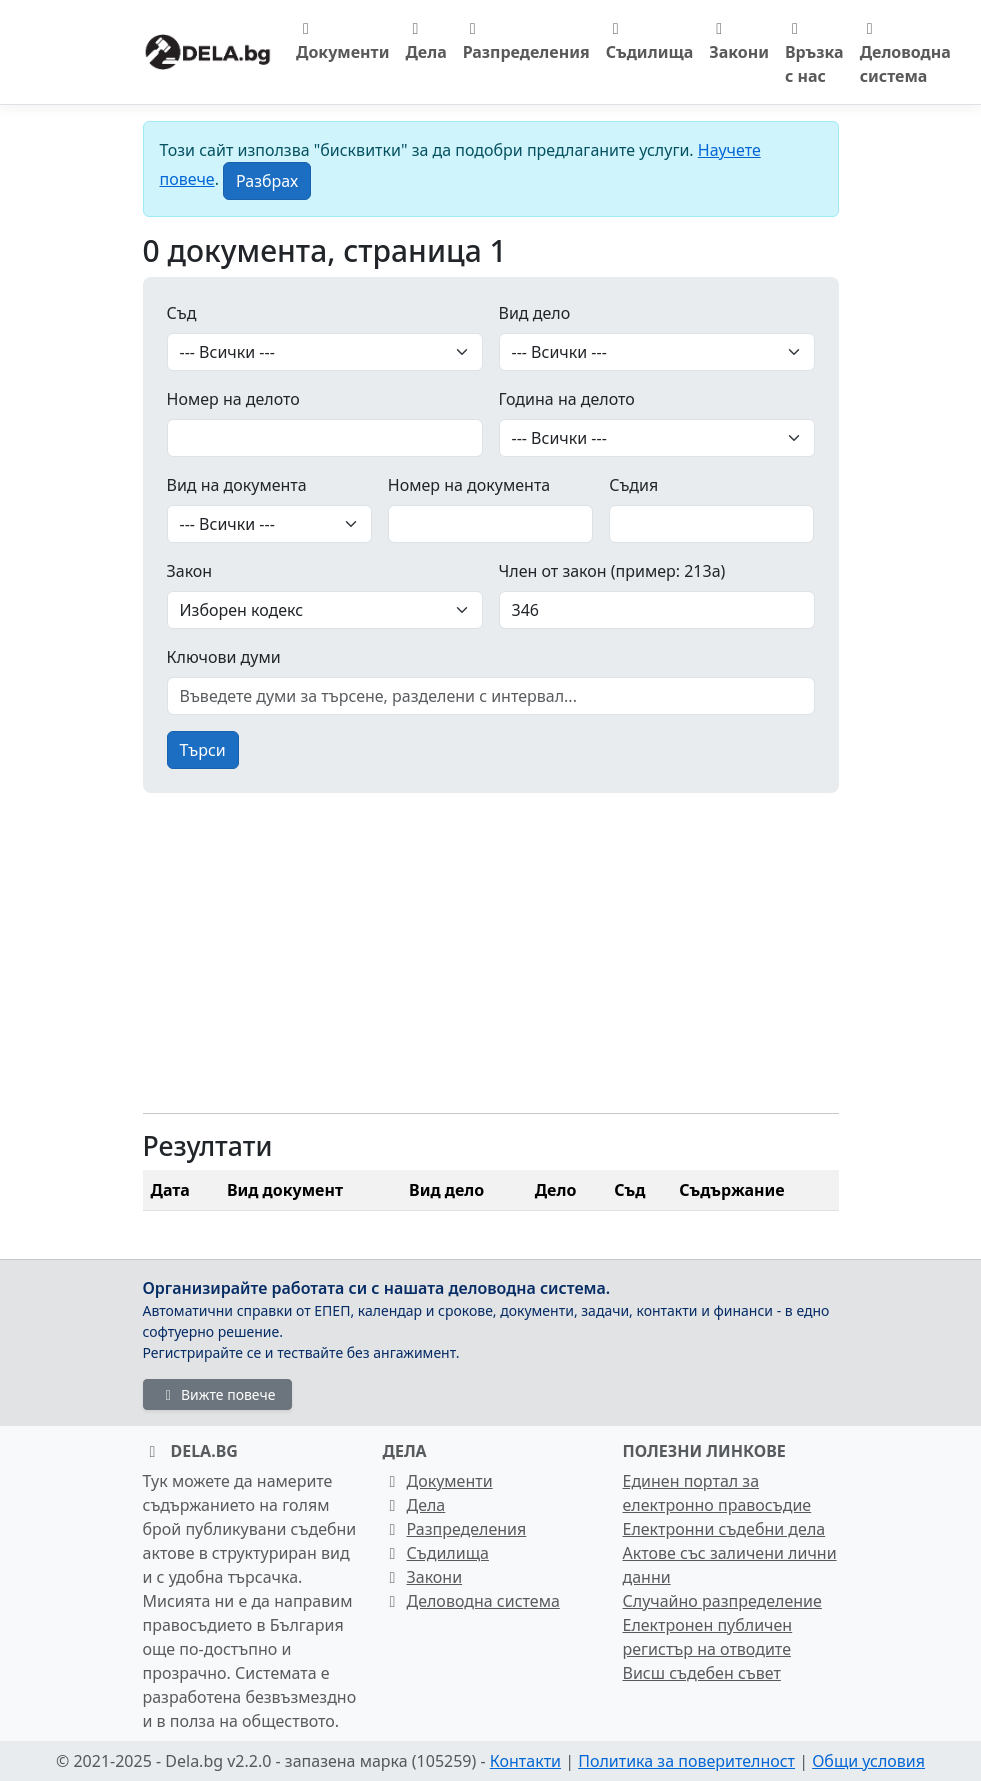 This screenshot has width=981, height=1781. What do you see at coordinates (535, 313) in the screenshot?
I see `Вид дело` at bounding box center [535, 313].